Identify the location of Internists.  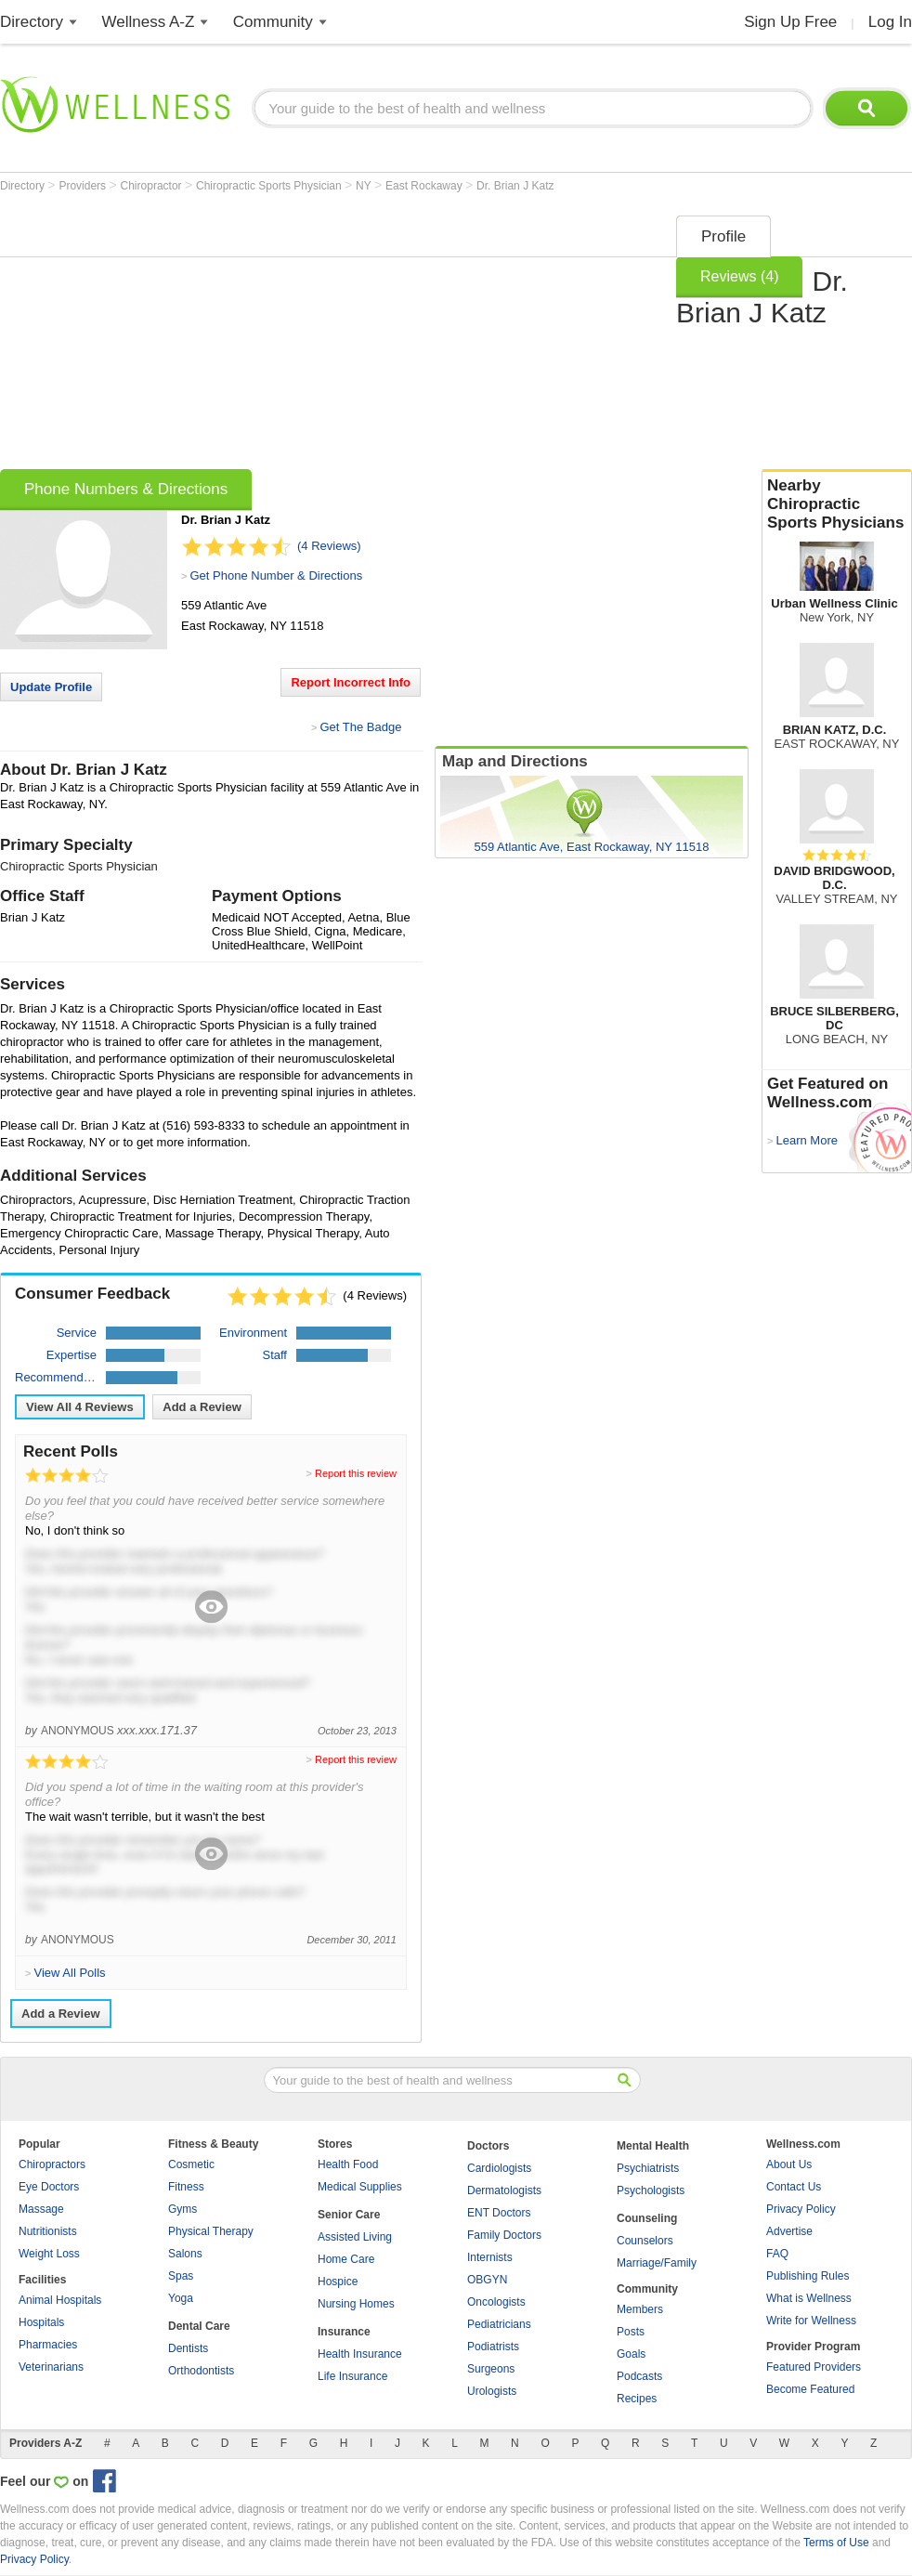
(490, 2257).